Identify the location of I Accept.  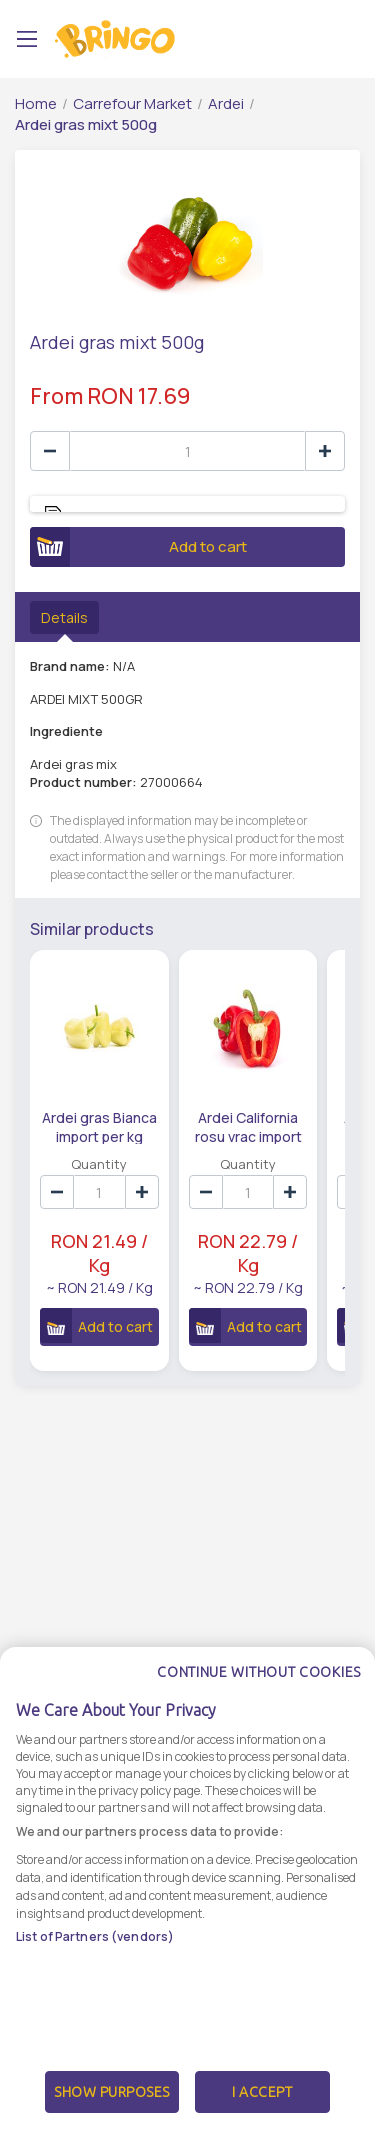
(262, 2109).